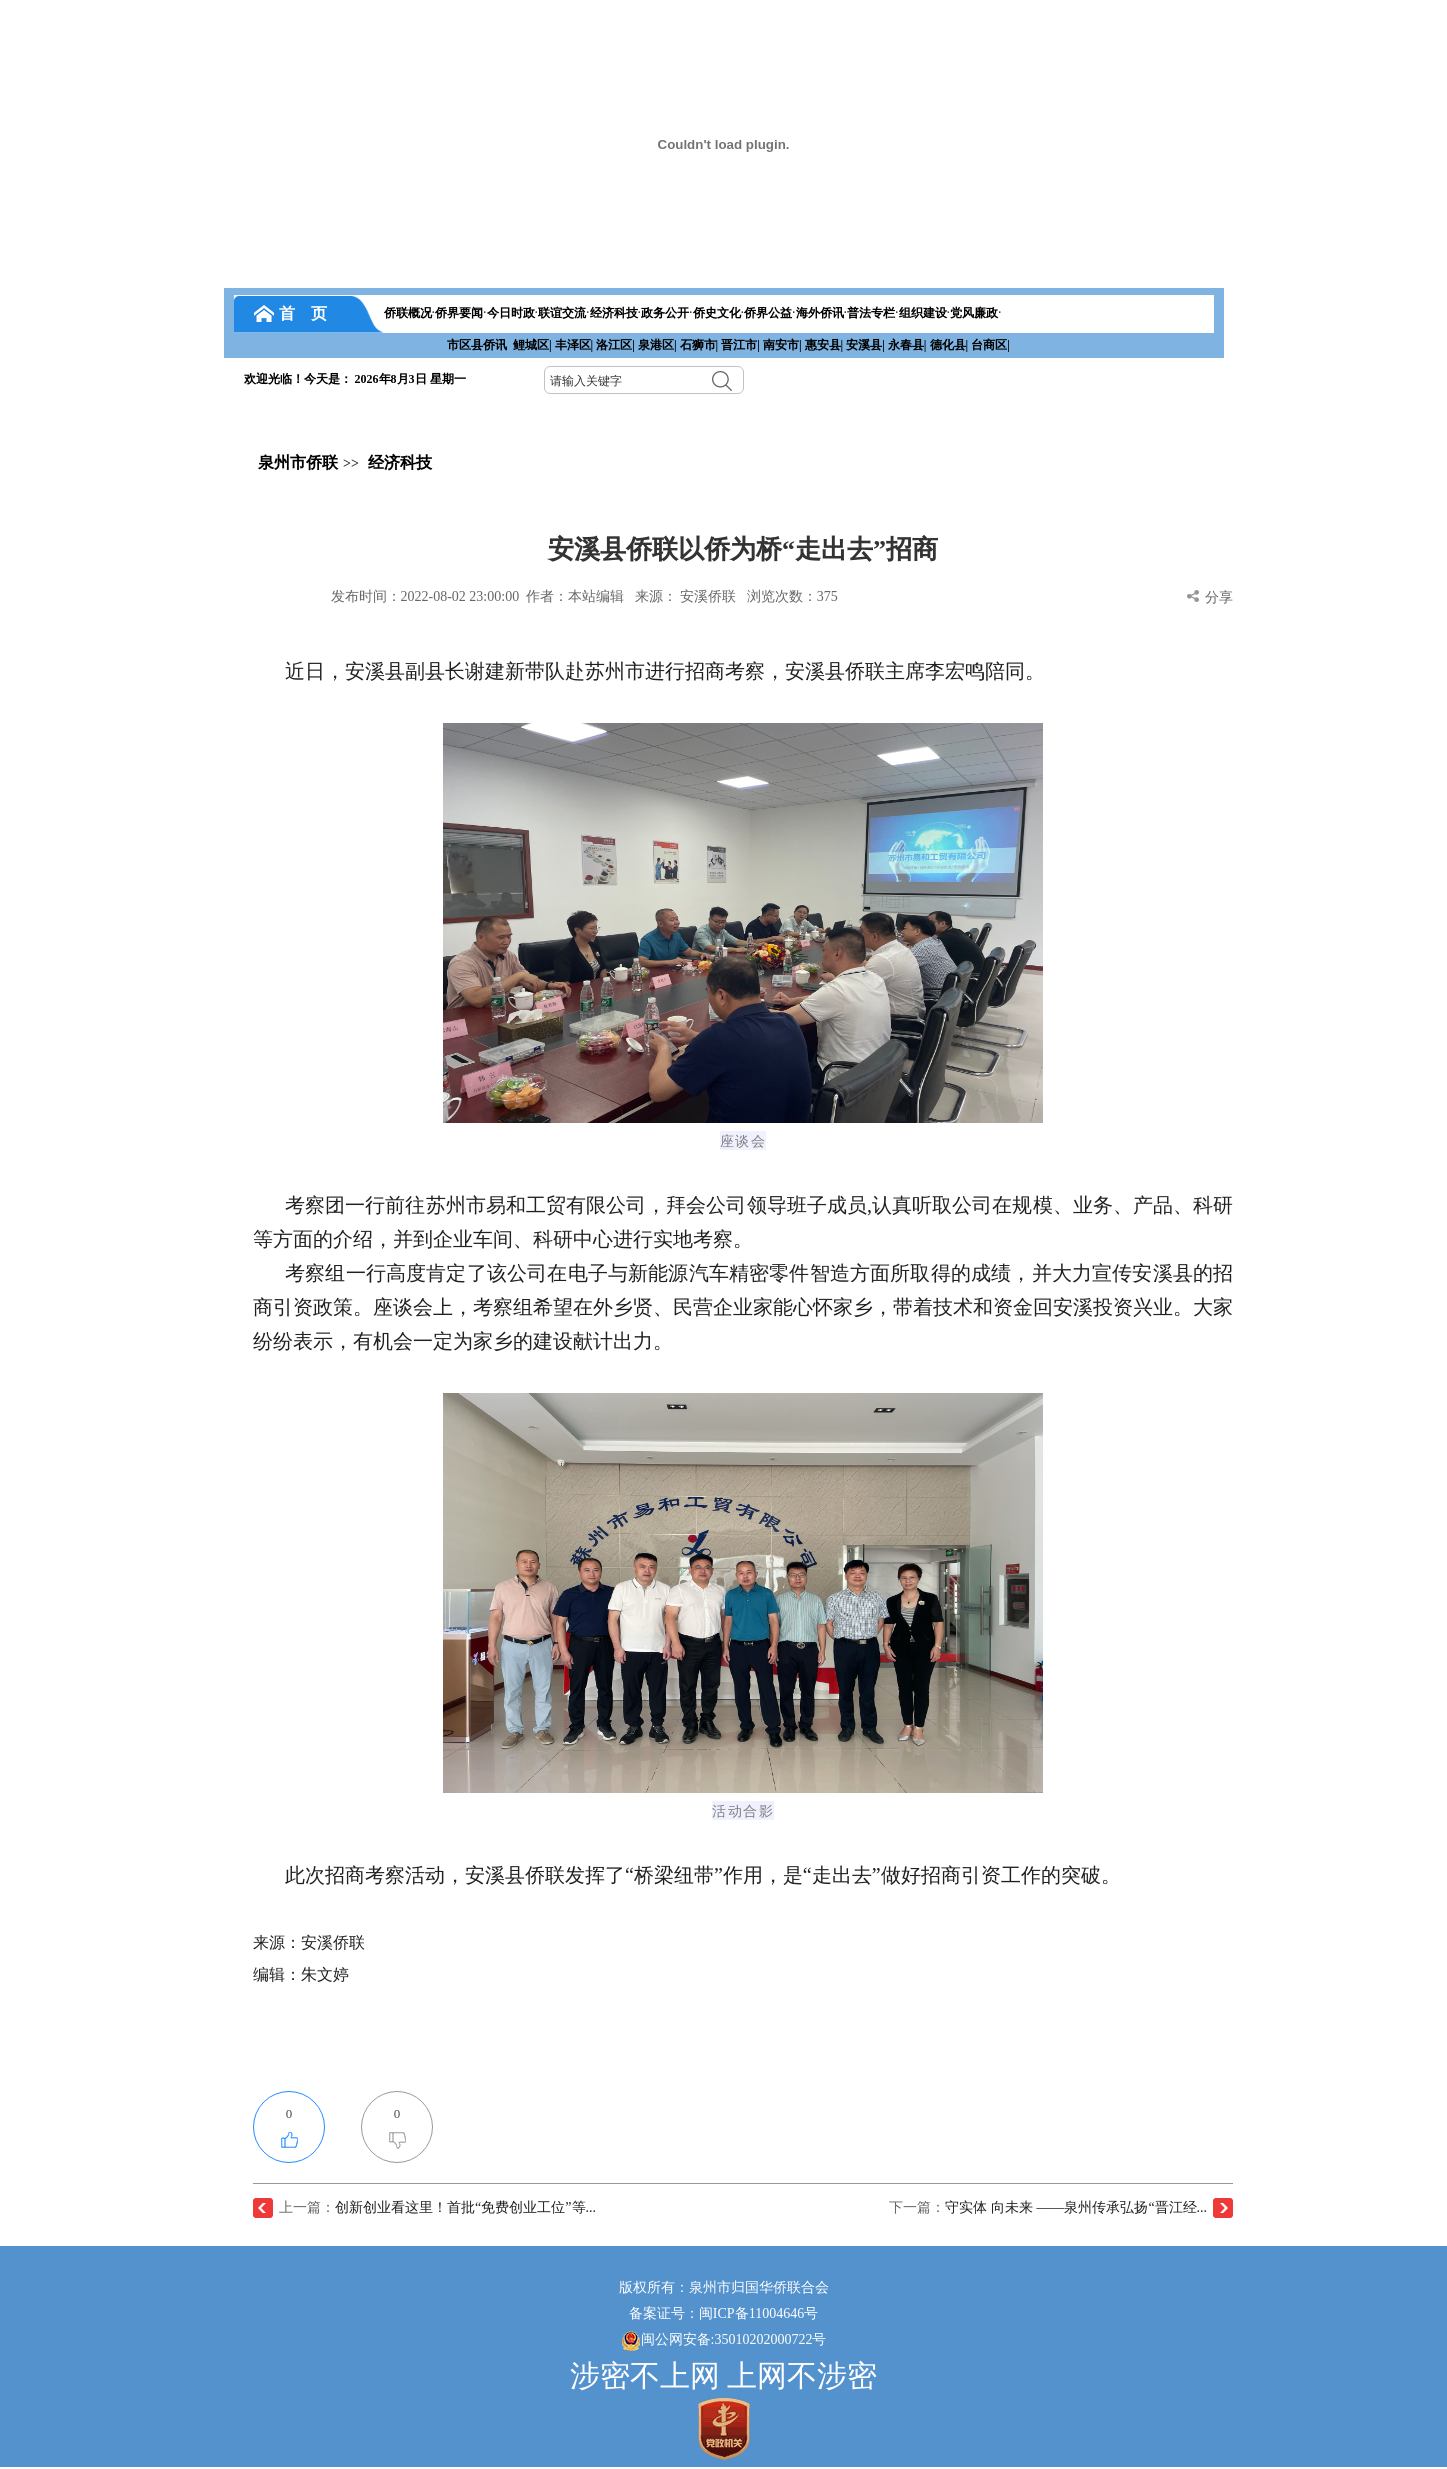 Image resolution: width=1447 pixels, height=2469 pixels. I want to click on 丰泽区|, so click(574, 345).